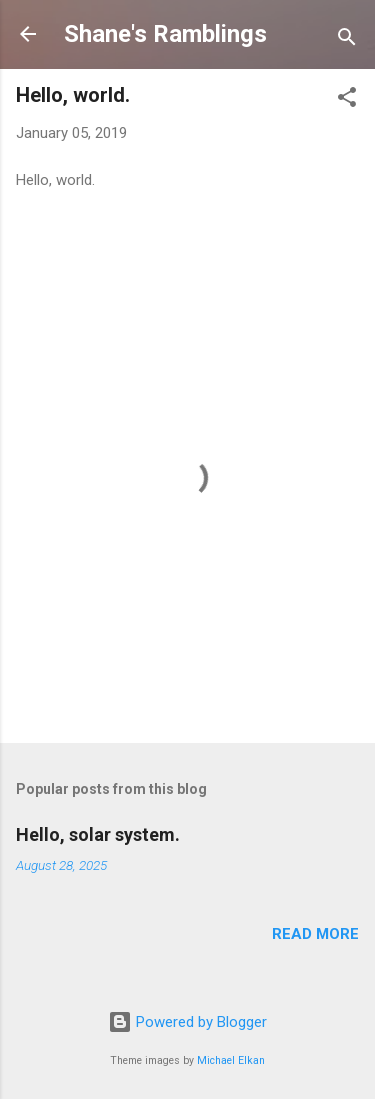  What do you see at coordinates (347, 40) in the screenshot?
I see `[Search]` at bounding box center [347, 40].